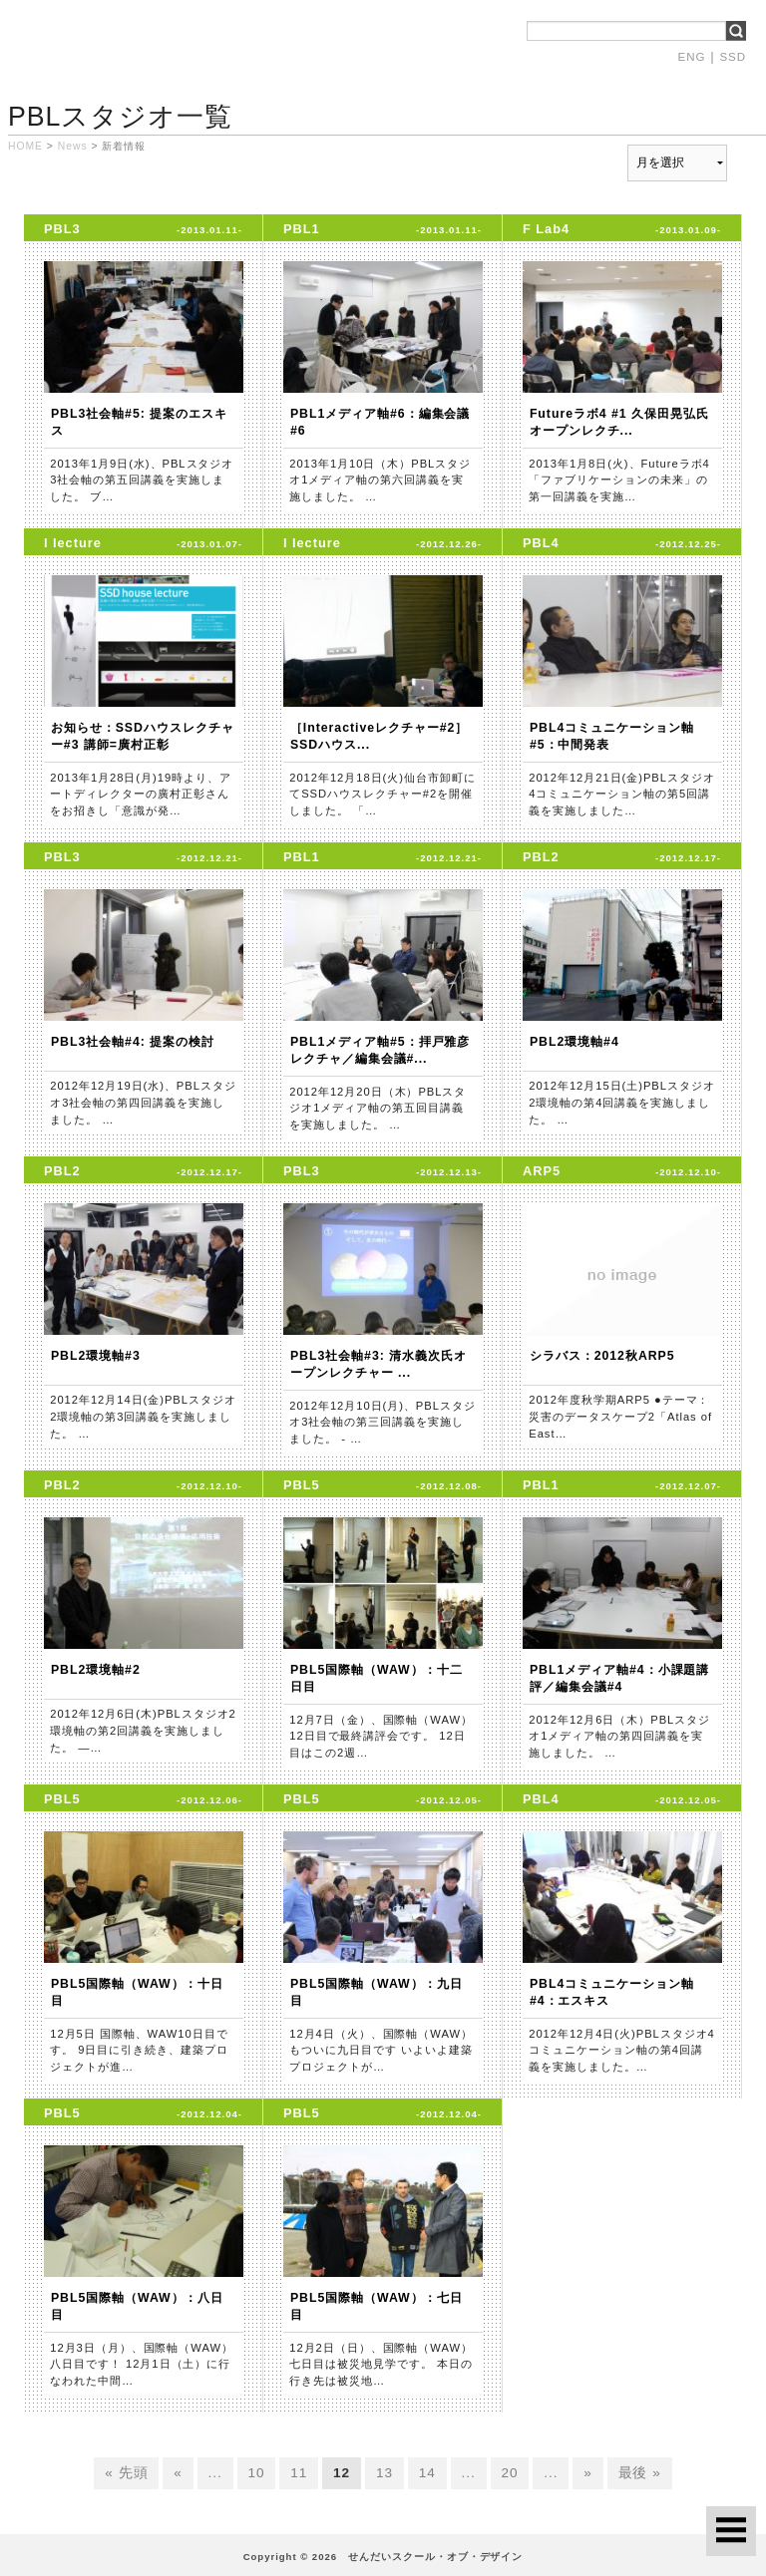 This screenshot has width=766, height=2576. I want to click on シラバス：2012秋ARP5, so click(602, 1356).